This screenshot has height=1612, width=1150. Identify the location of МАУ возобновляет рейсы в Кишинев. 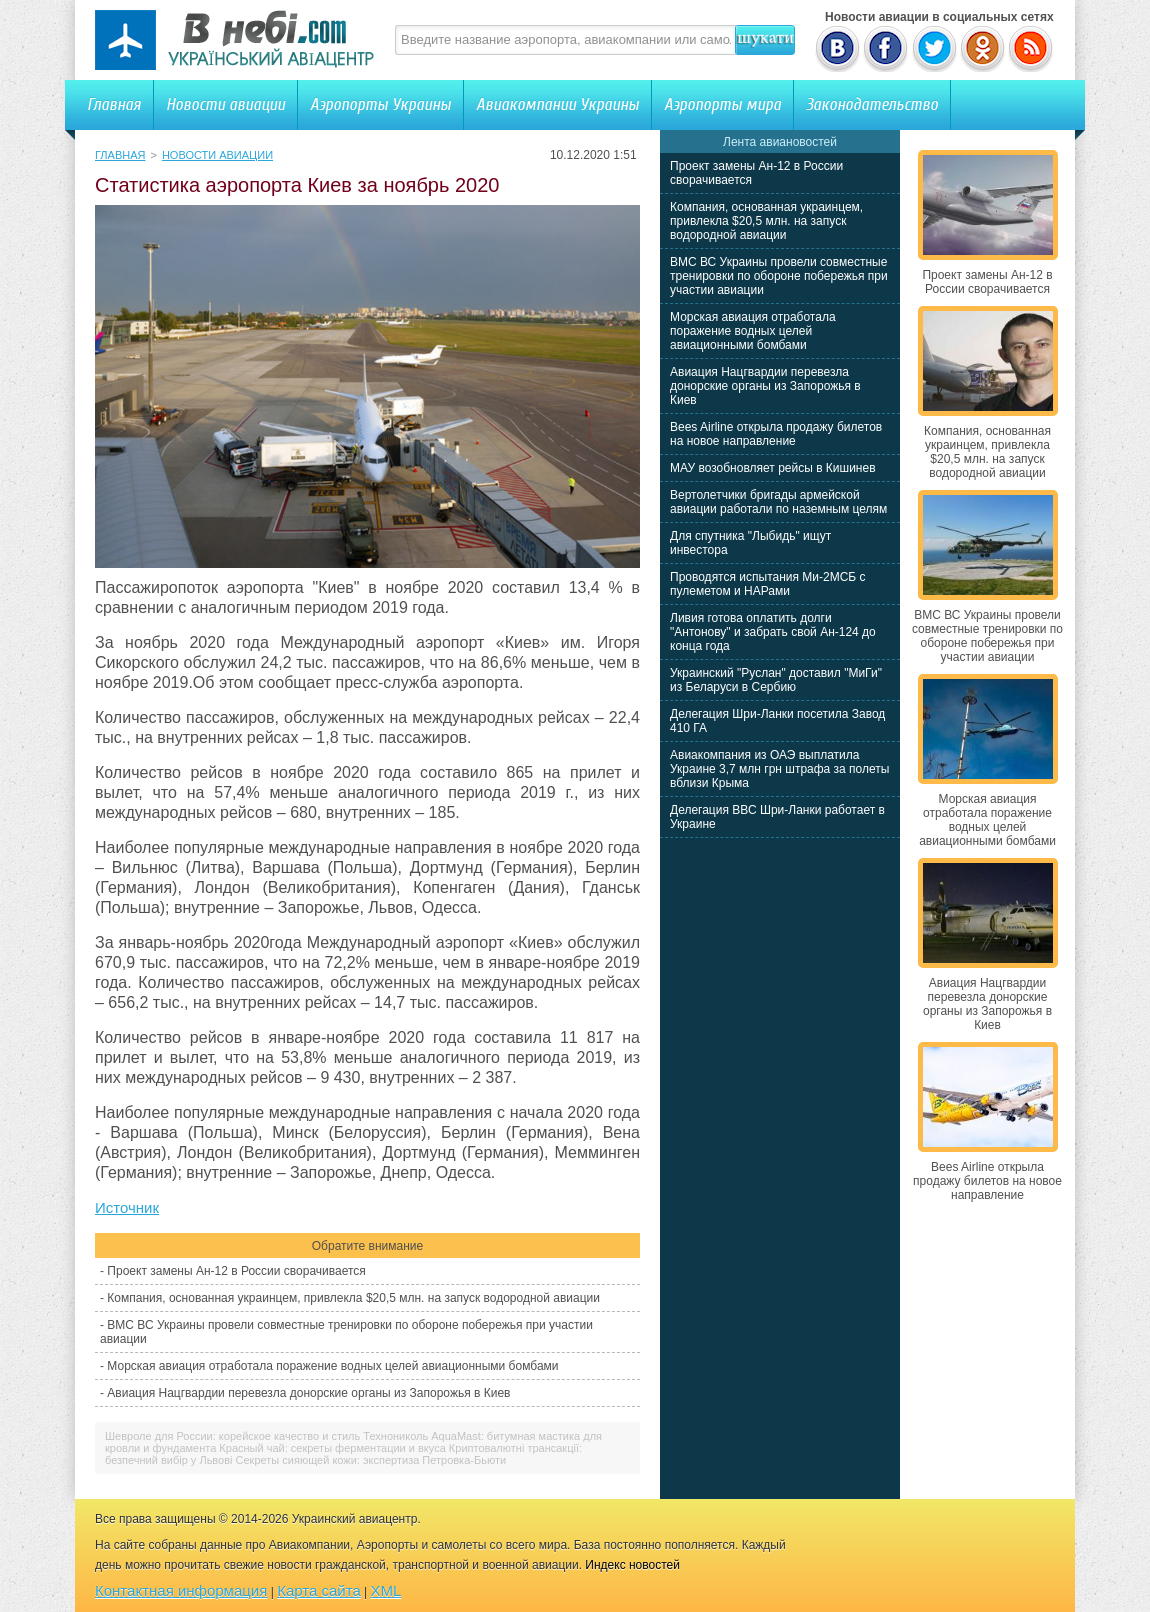
(773, 468).